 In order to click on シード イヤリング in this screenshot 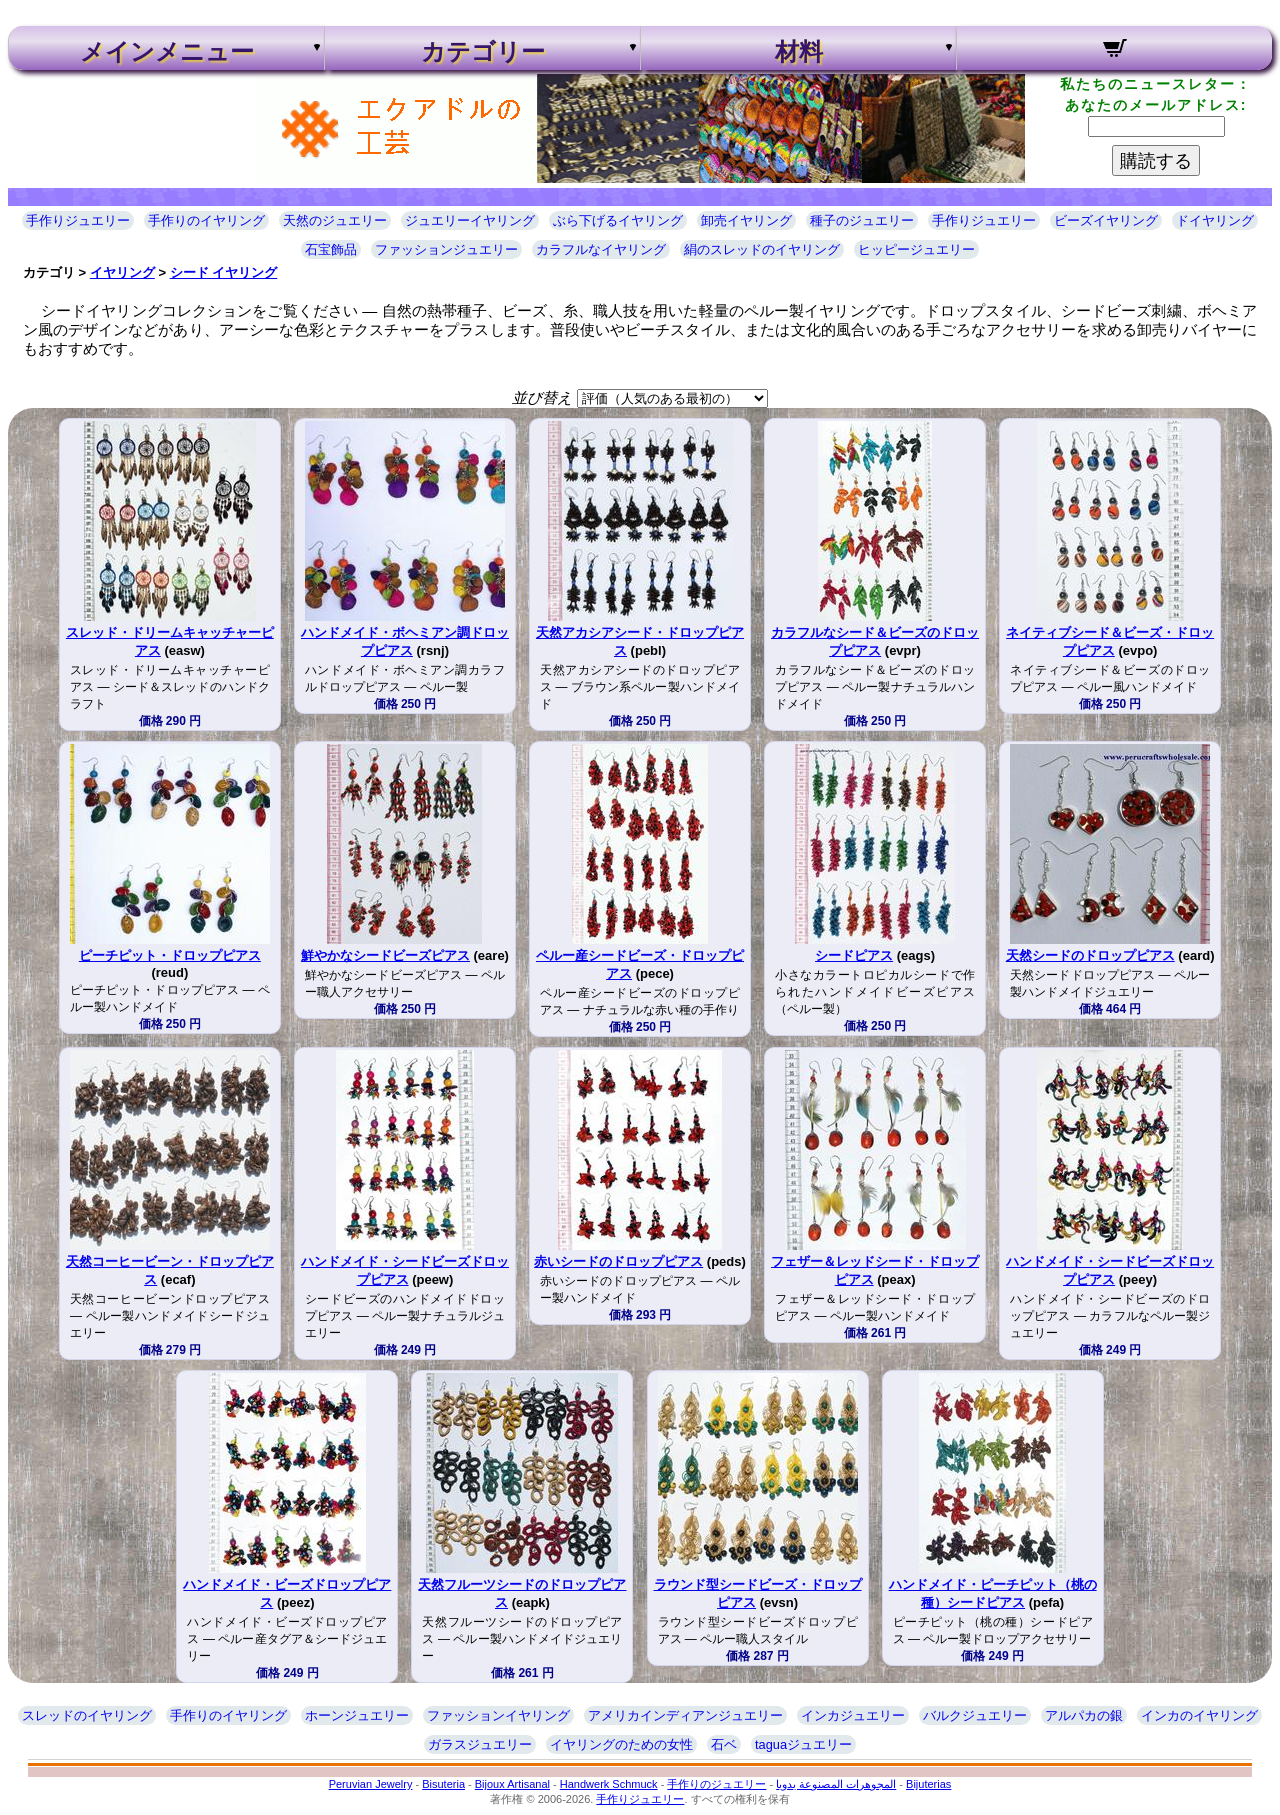, I will do `click(224, 272)`.